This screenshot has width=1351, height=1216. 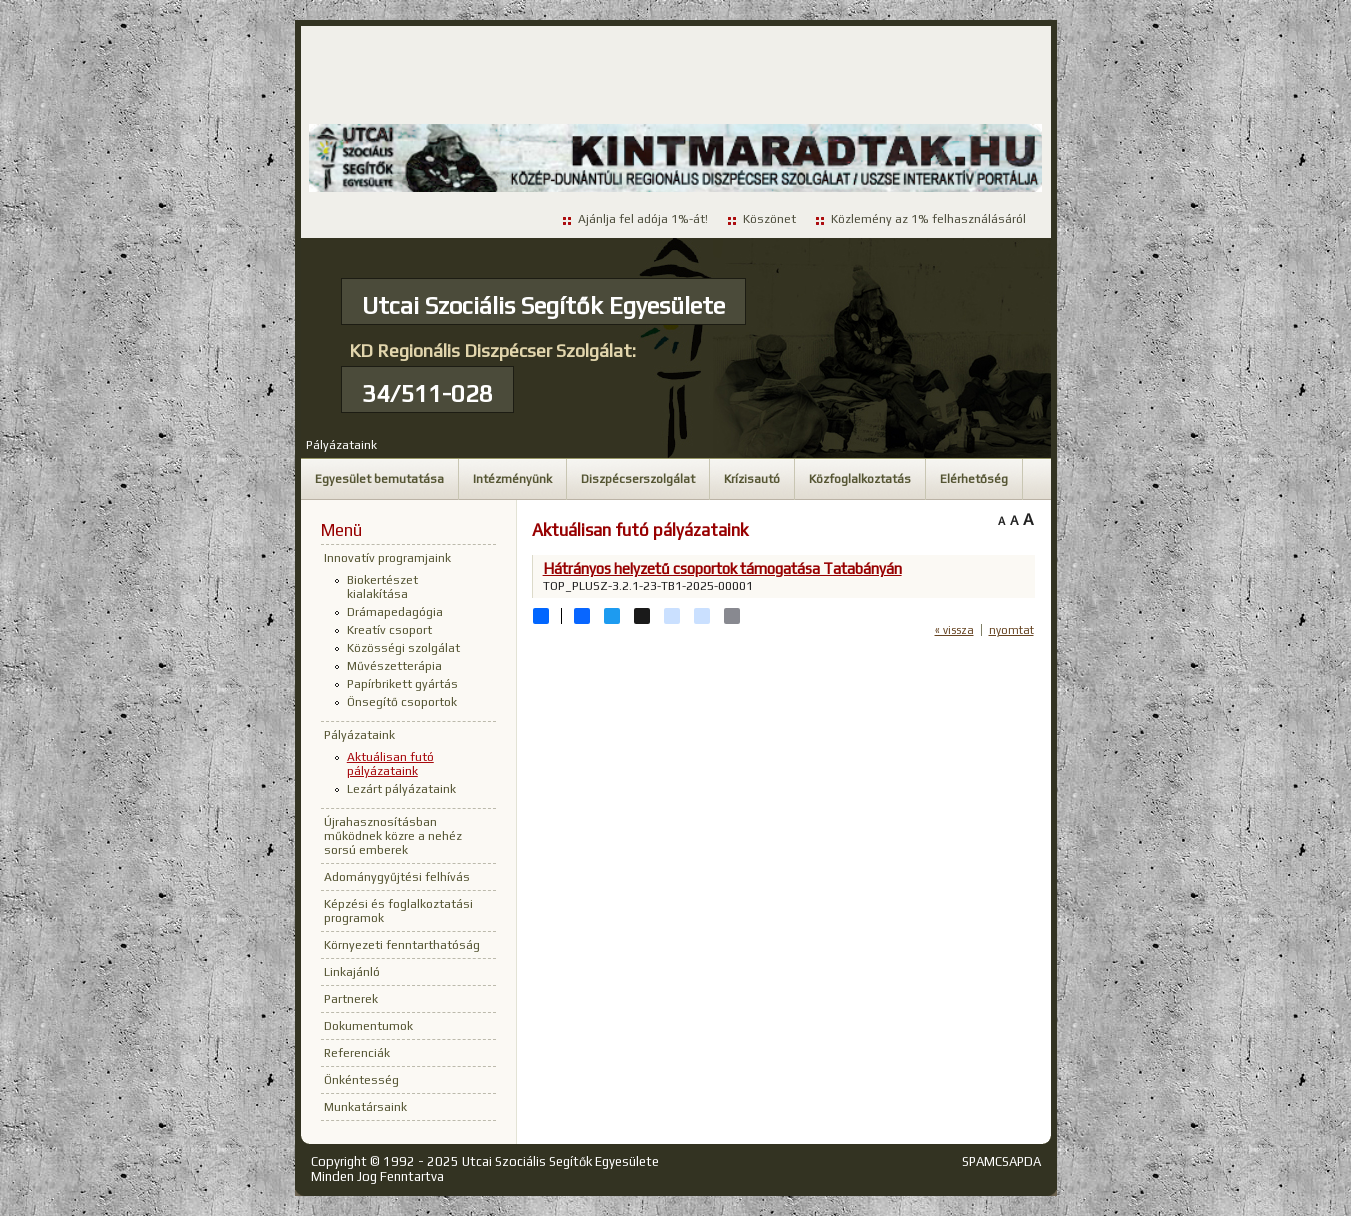 What do you see at coordinates (954, 630) in the screenshot?
I see `« vissza` at bounding box center [954, 630].